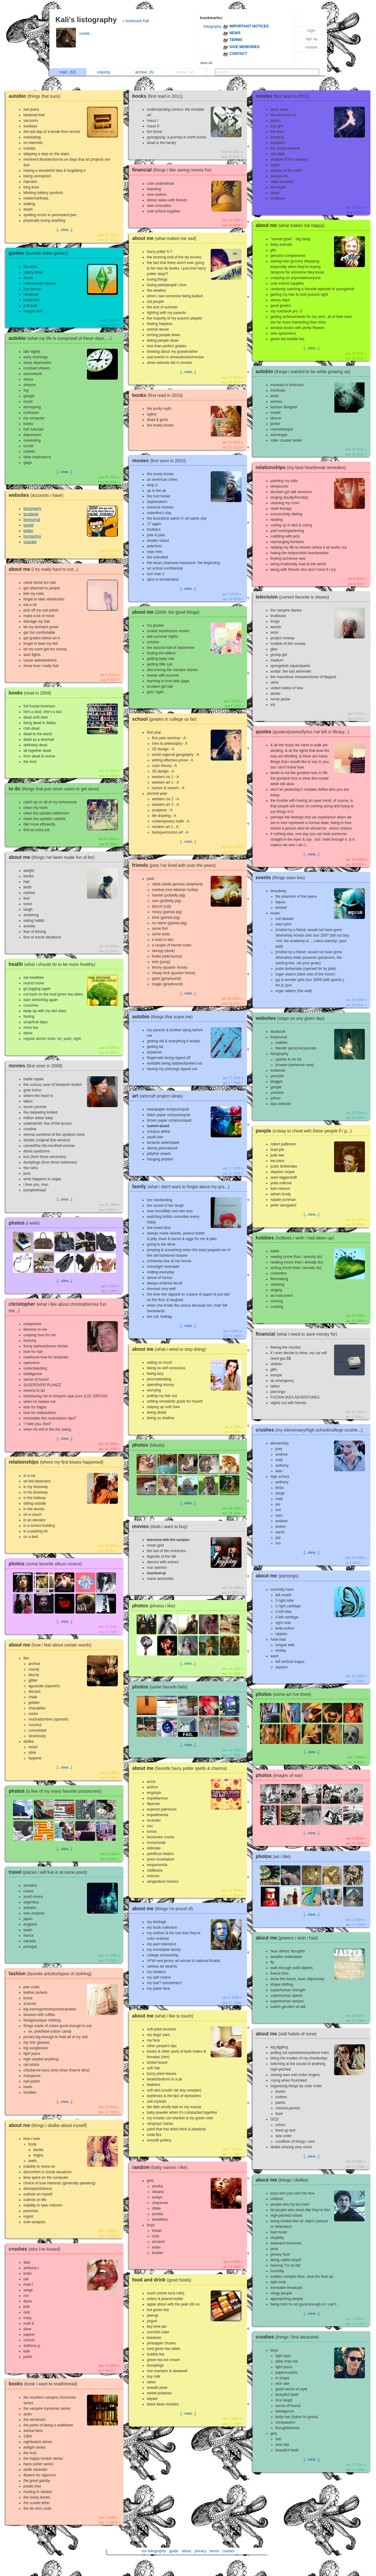 This screenshot has height=2576, width=376. What do you see at coordinates (311, 47) in the screenshot?
I see `explore` at bounding box center [311, 47].